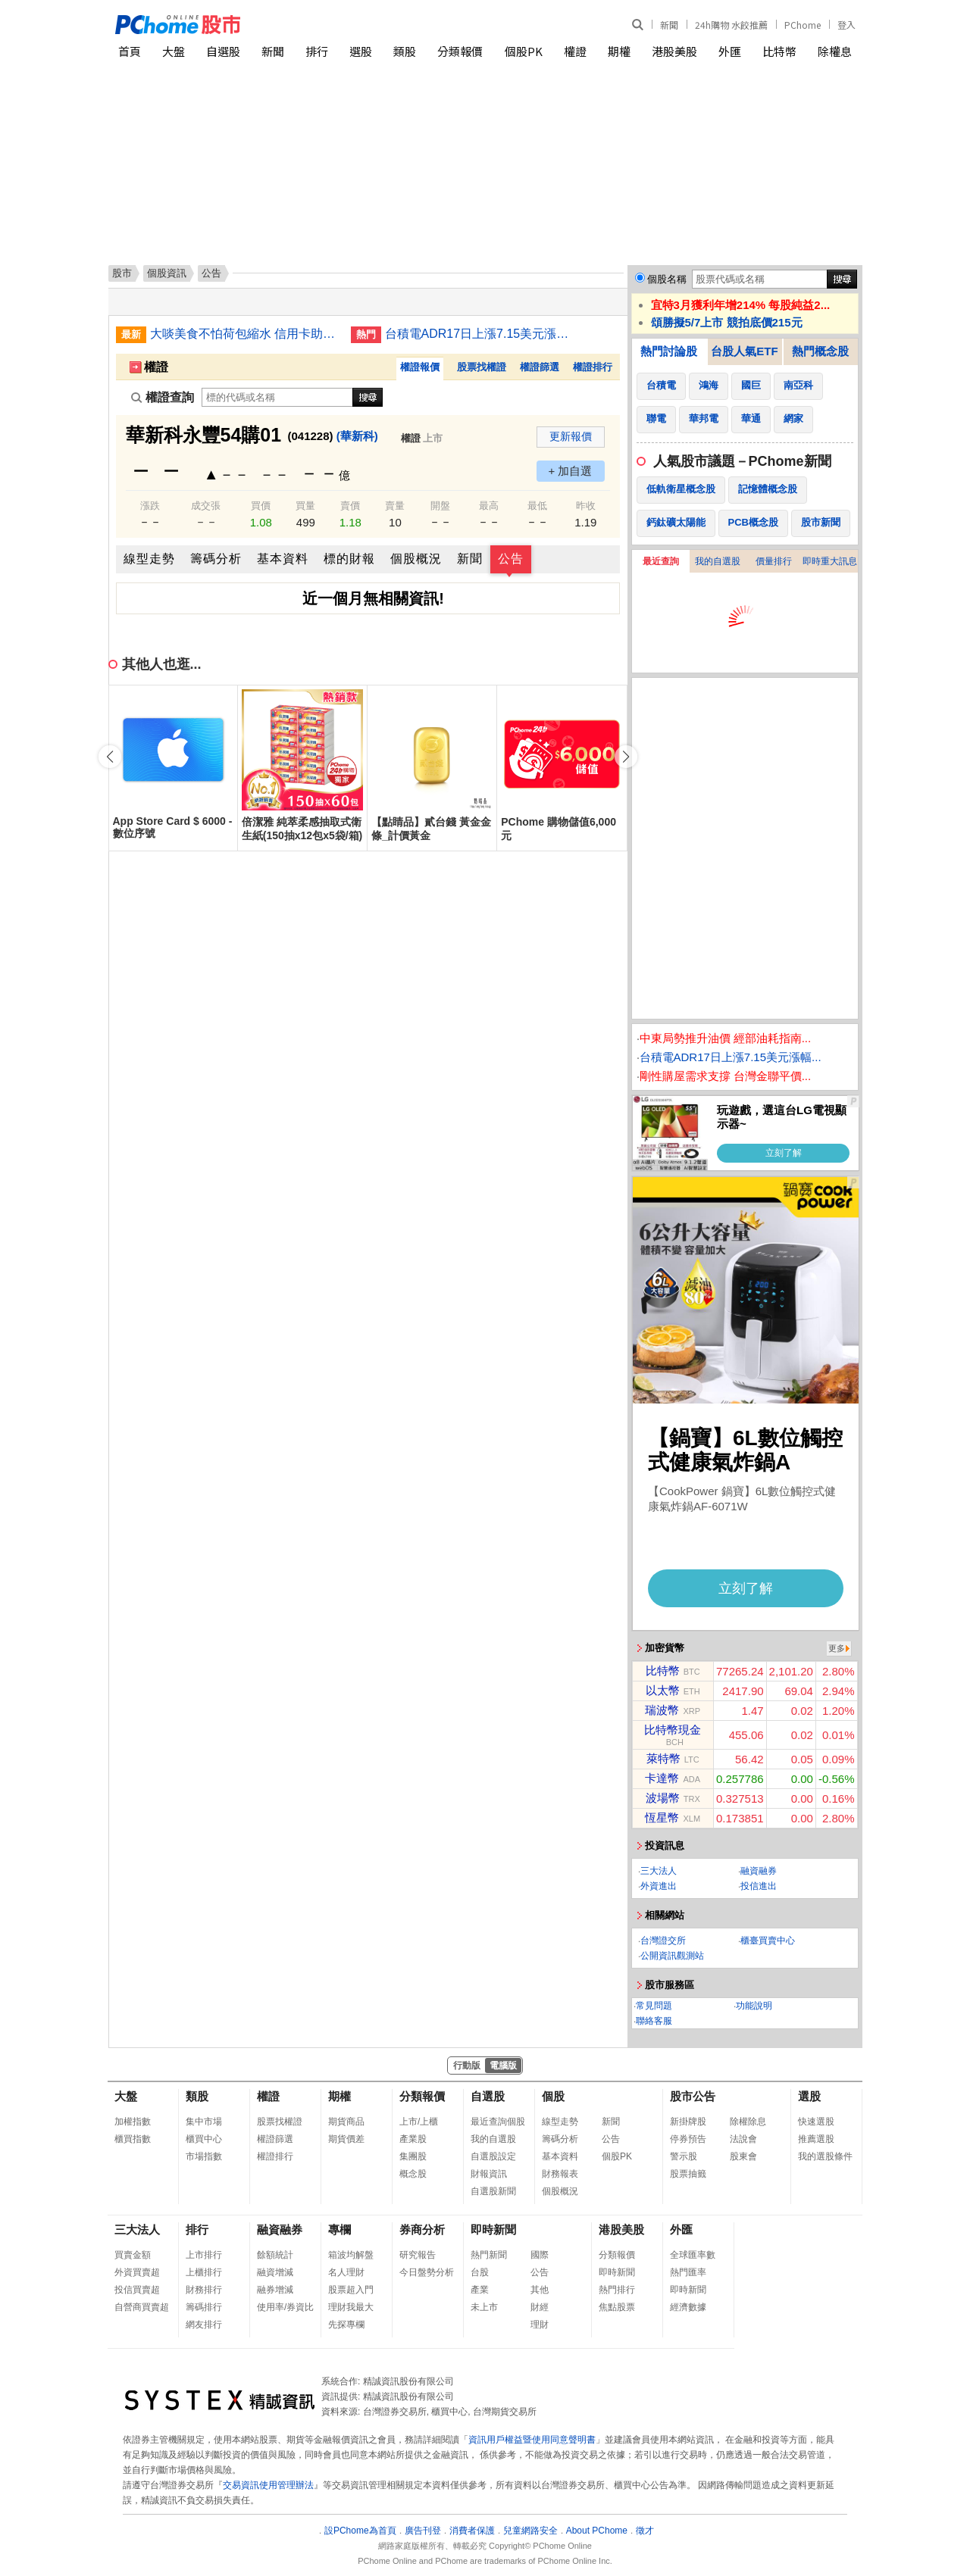 This screenshot has height=2576, width=970. Describe the element at coordinates (275, 2289) in the screenshot. I see `融券增減` at that location.